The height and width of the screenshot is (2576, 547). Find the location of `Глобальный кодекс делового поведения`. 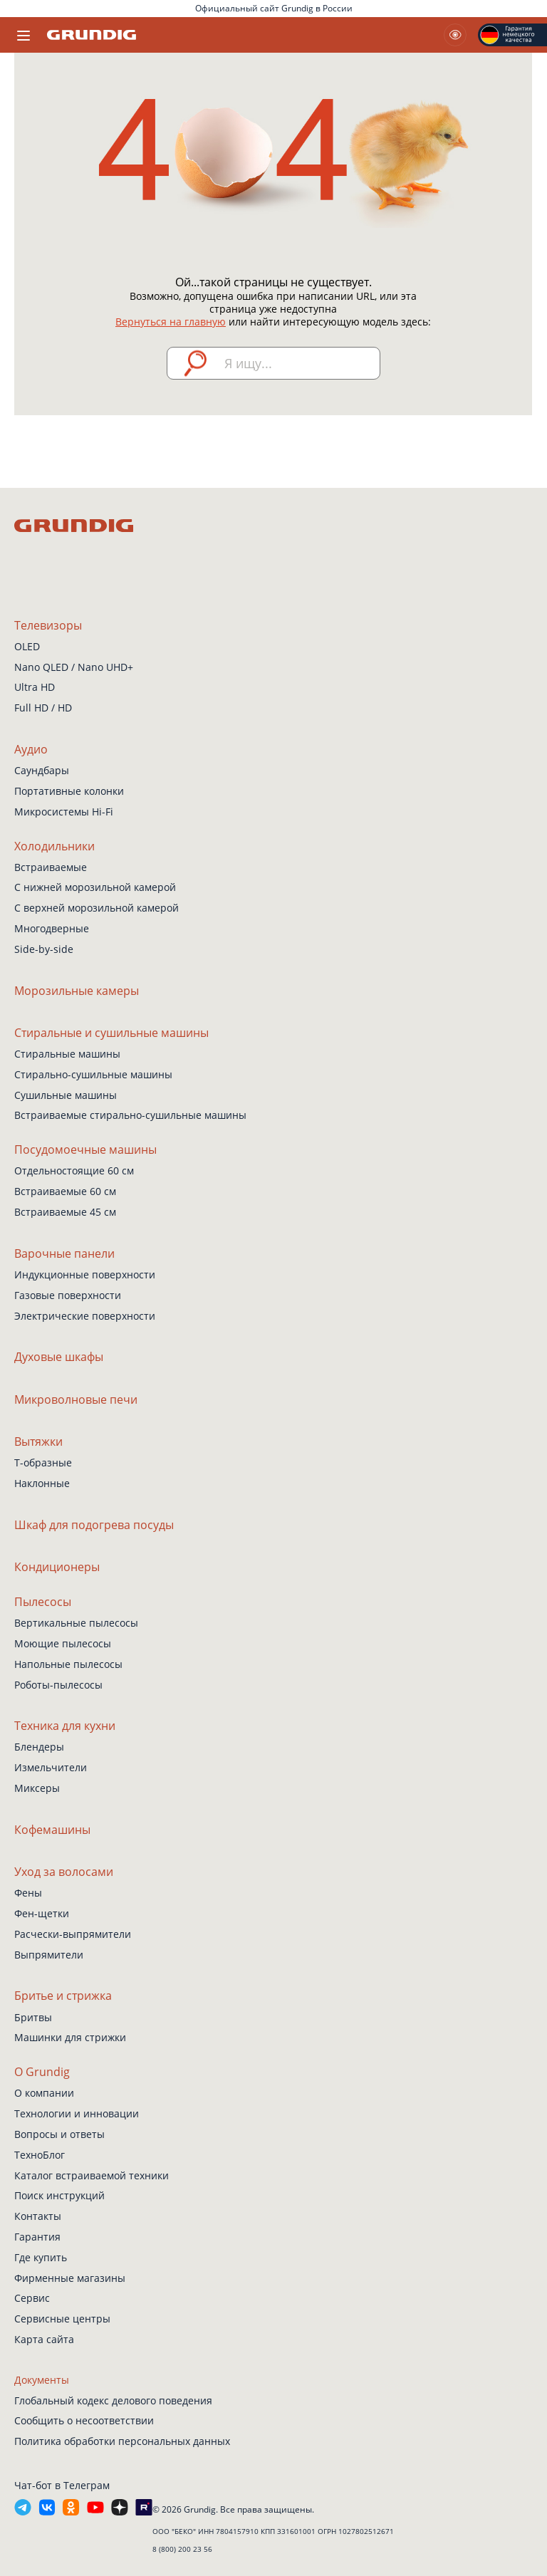

Глобальный кодекс делового поведения is located at coordinates (113, 2400).